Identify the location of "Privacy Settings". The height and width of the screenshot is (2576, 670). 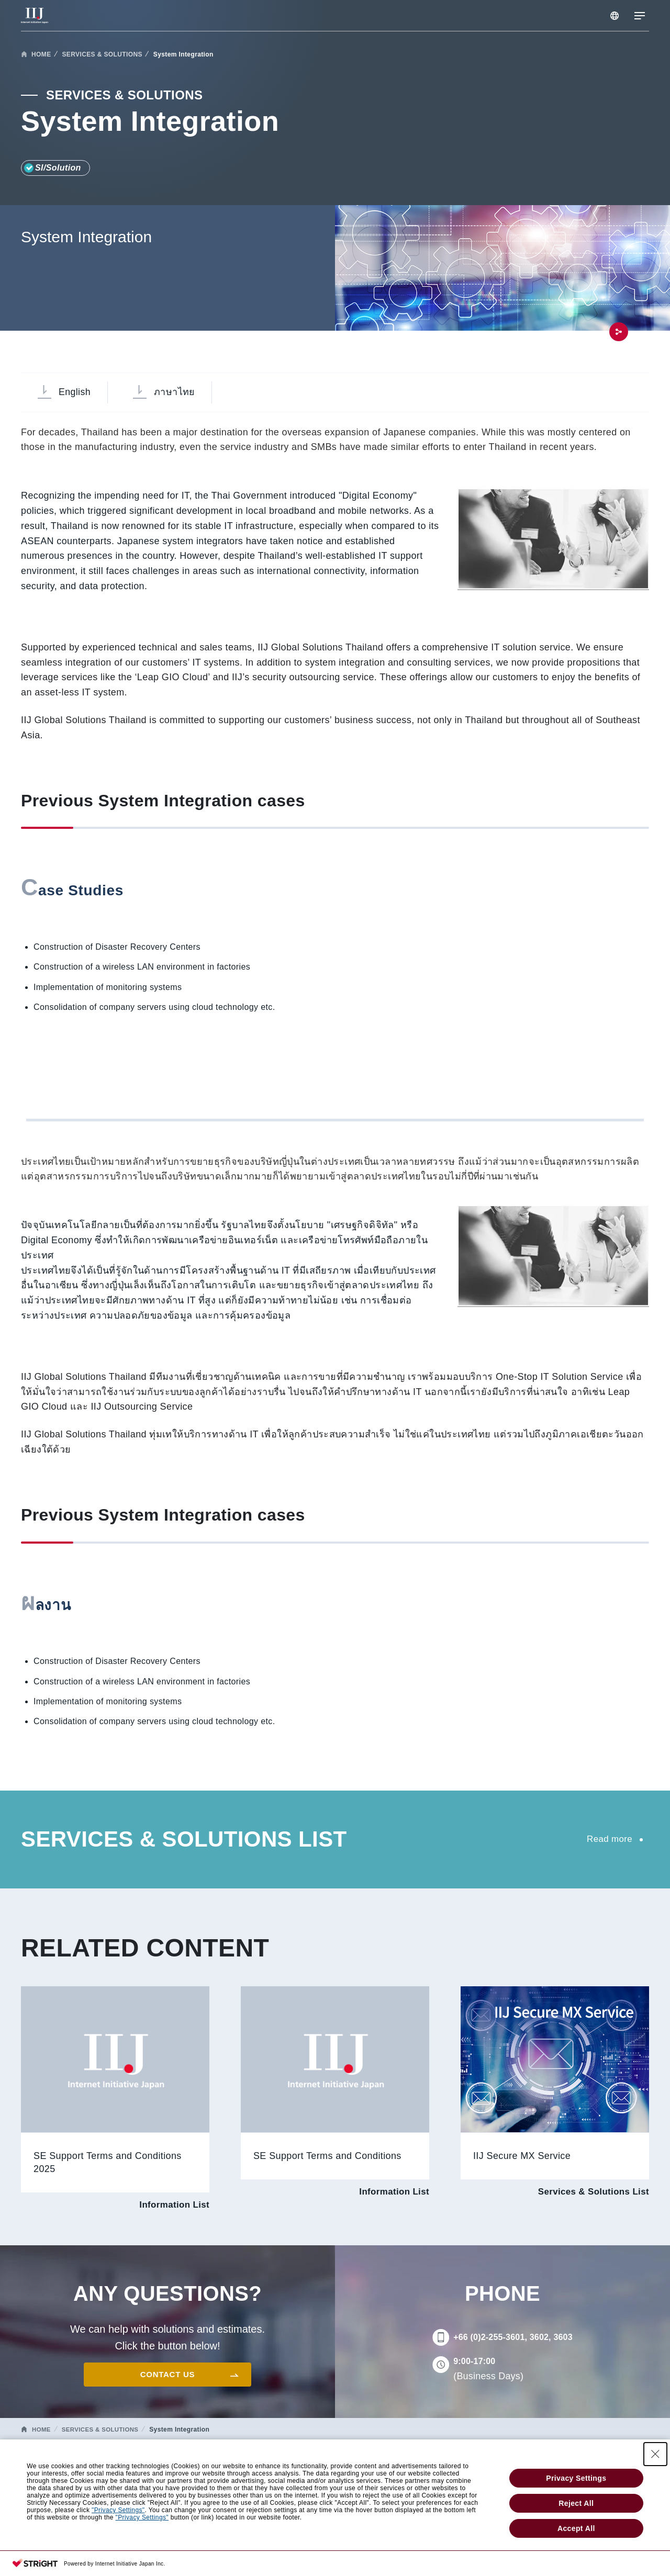
(118, 2513).